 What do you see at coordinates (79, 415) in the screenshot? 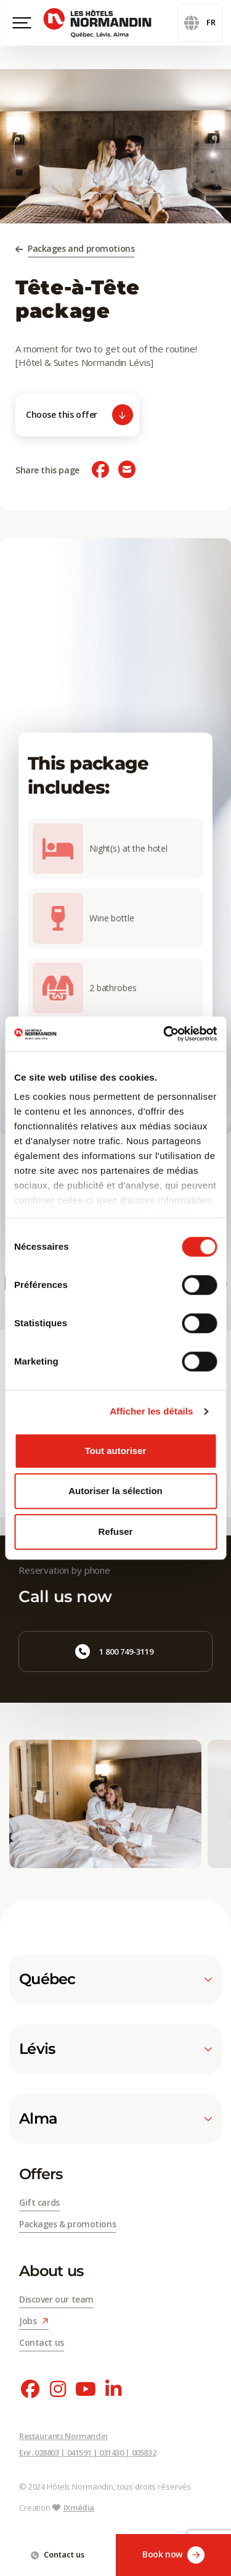
I see `Choose this offer` at bounding box center [79, 415].